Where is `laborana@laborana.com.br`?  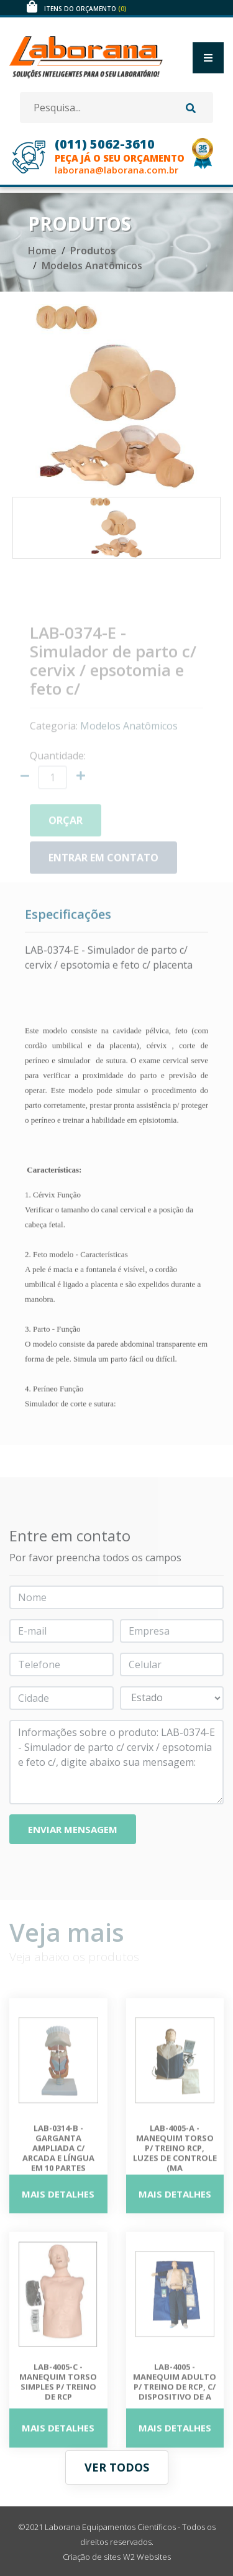 laborana@laborana.com.br is located at coordinates (116, 170).